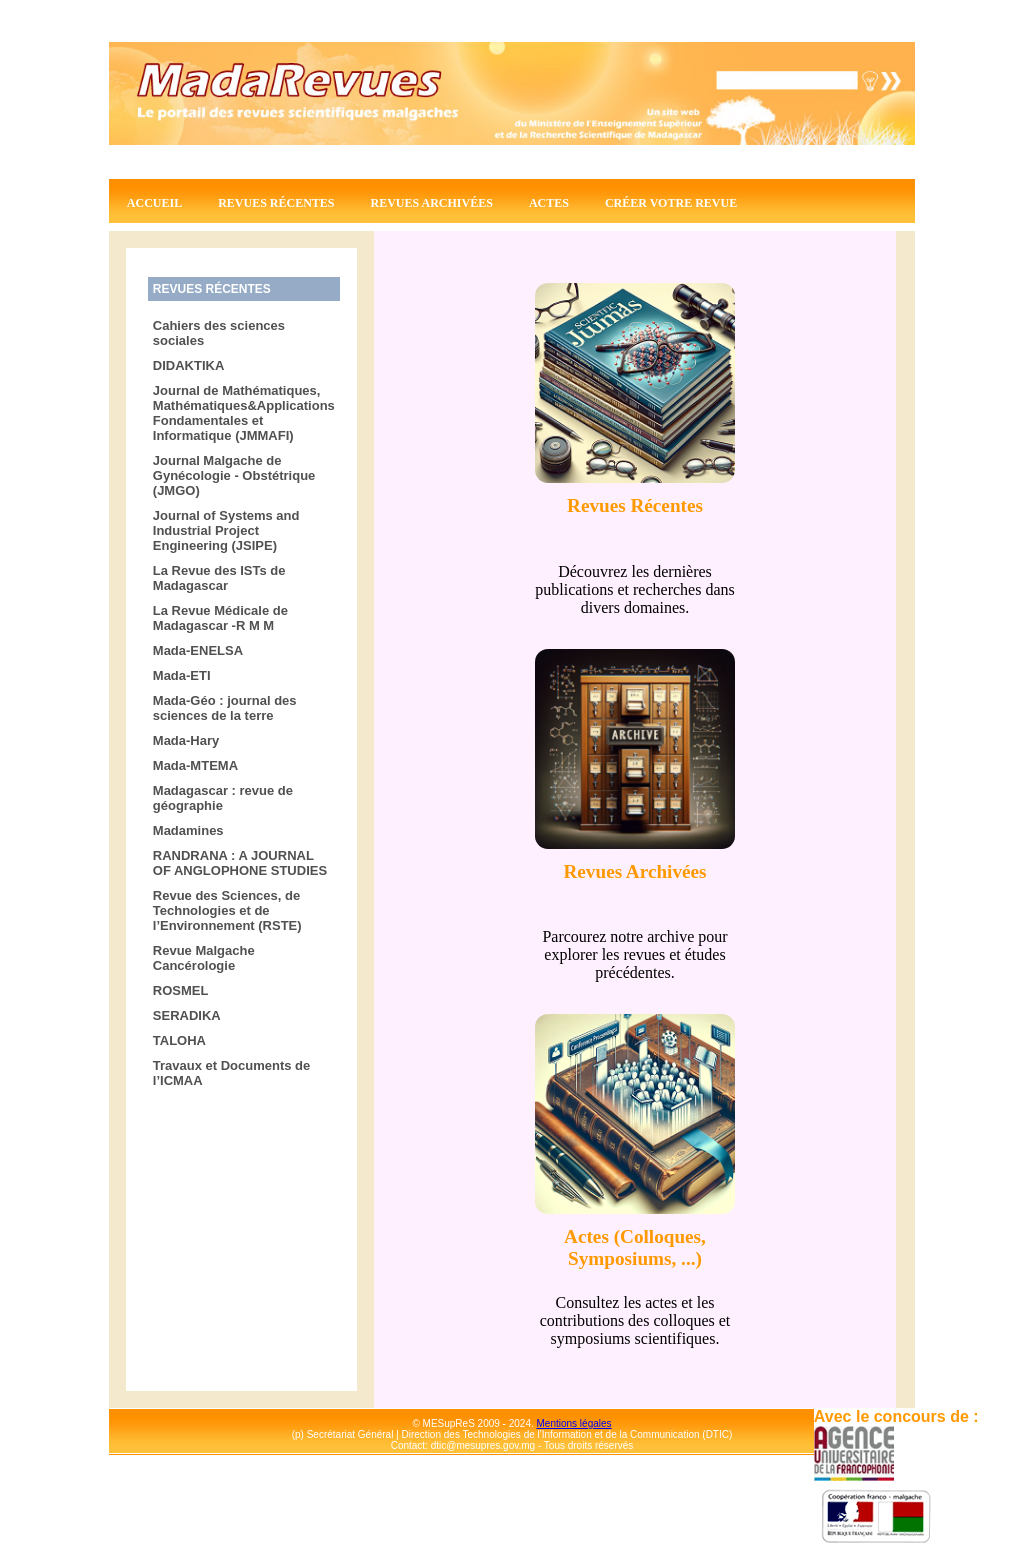 Image resolution: width=1024 pixels, height=1545 pixels. What do you see at coordinates (234, 475) in the screenshot?
I see `Journal Malgache de Gynécologie - Obstétrique (JMGO)` at bounding box center [234, 475].